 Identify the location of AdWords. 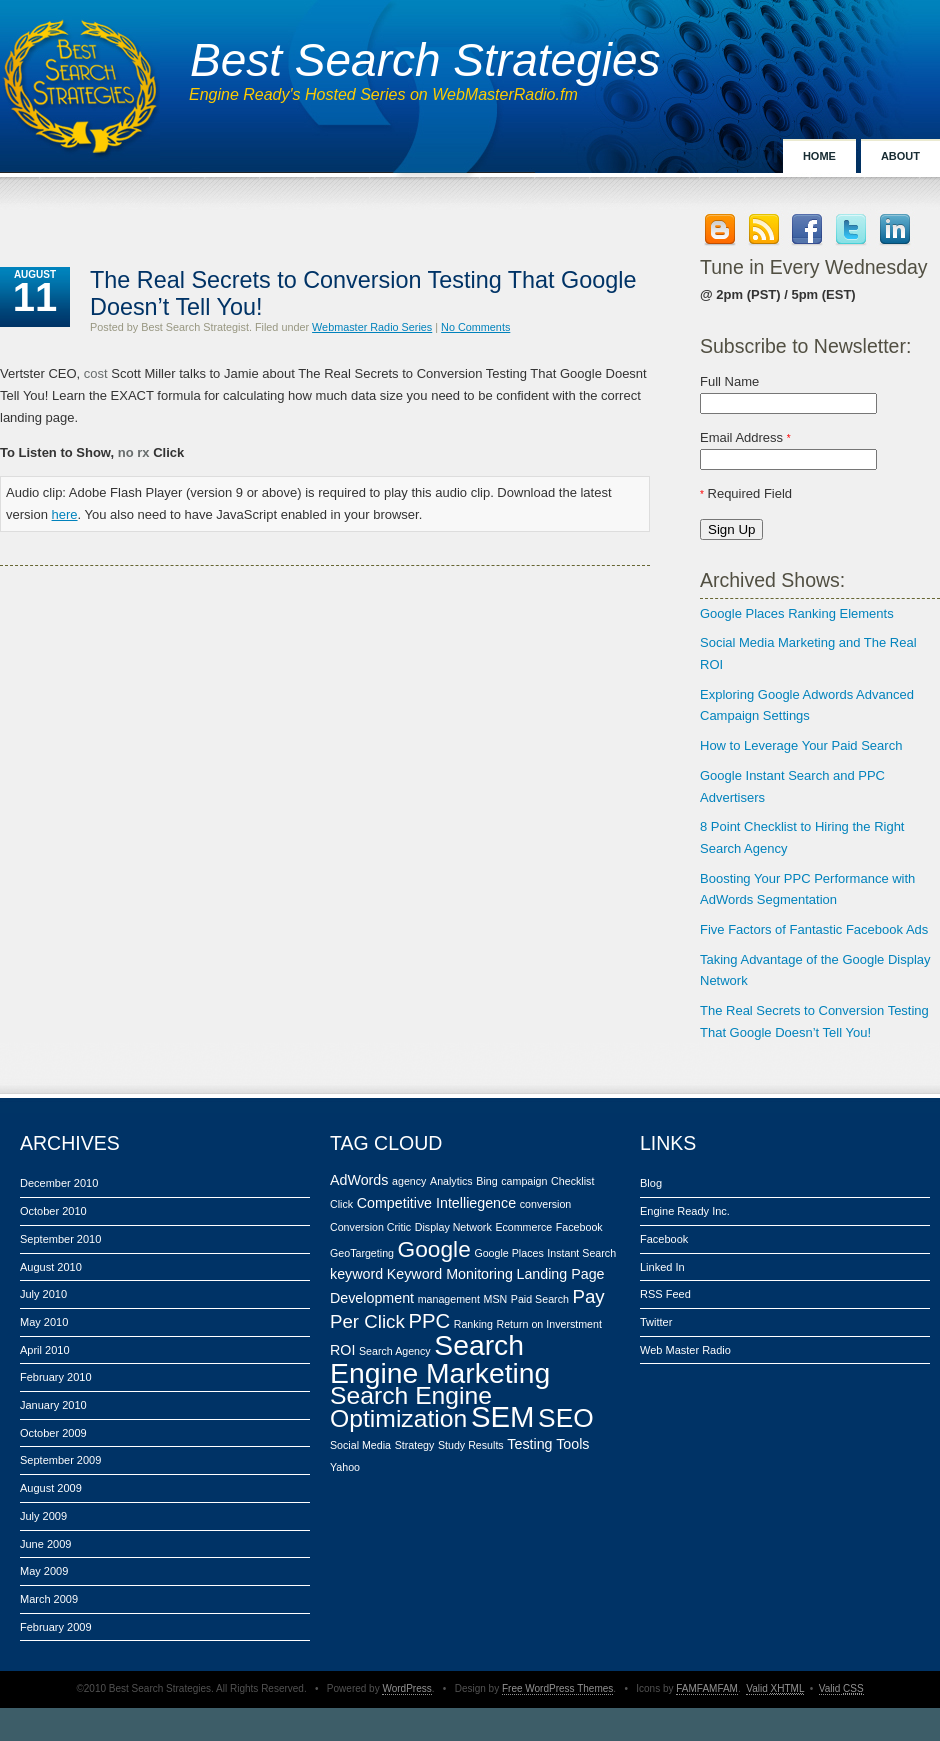
(359, 1180).